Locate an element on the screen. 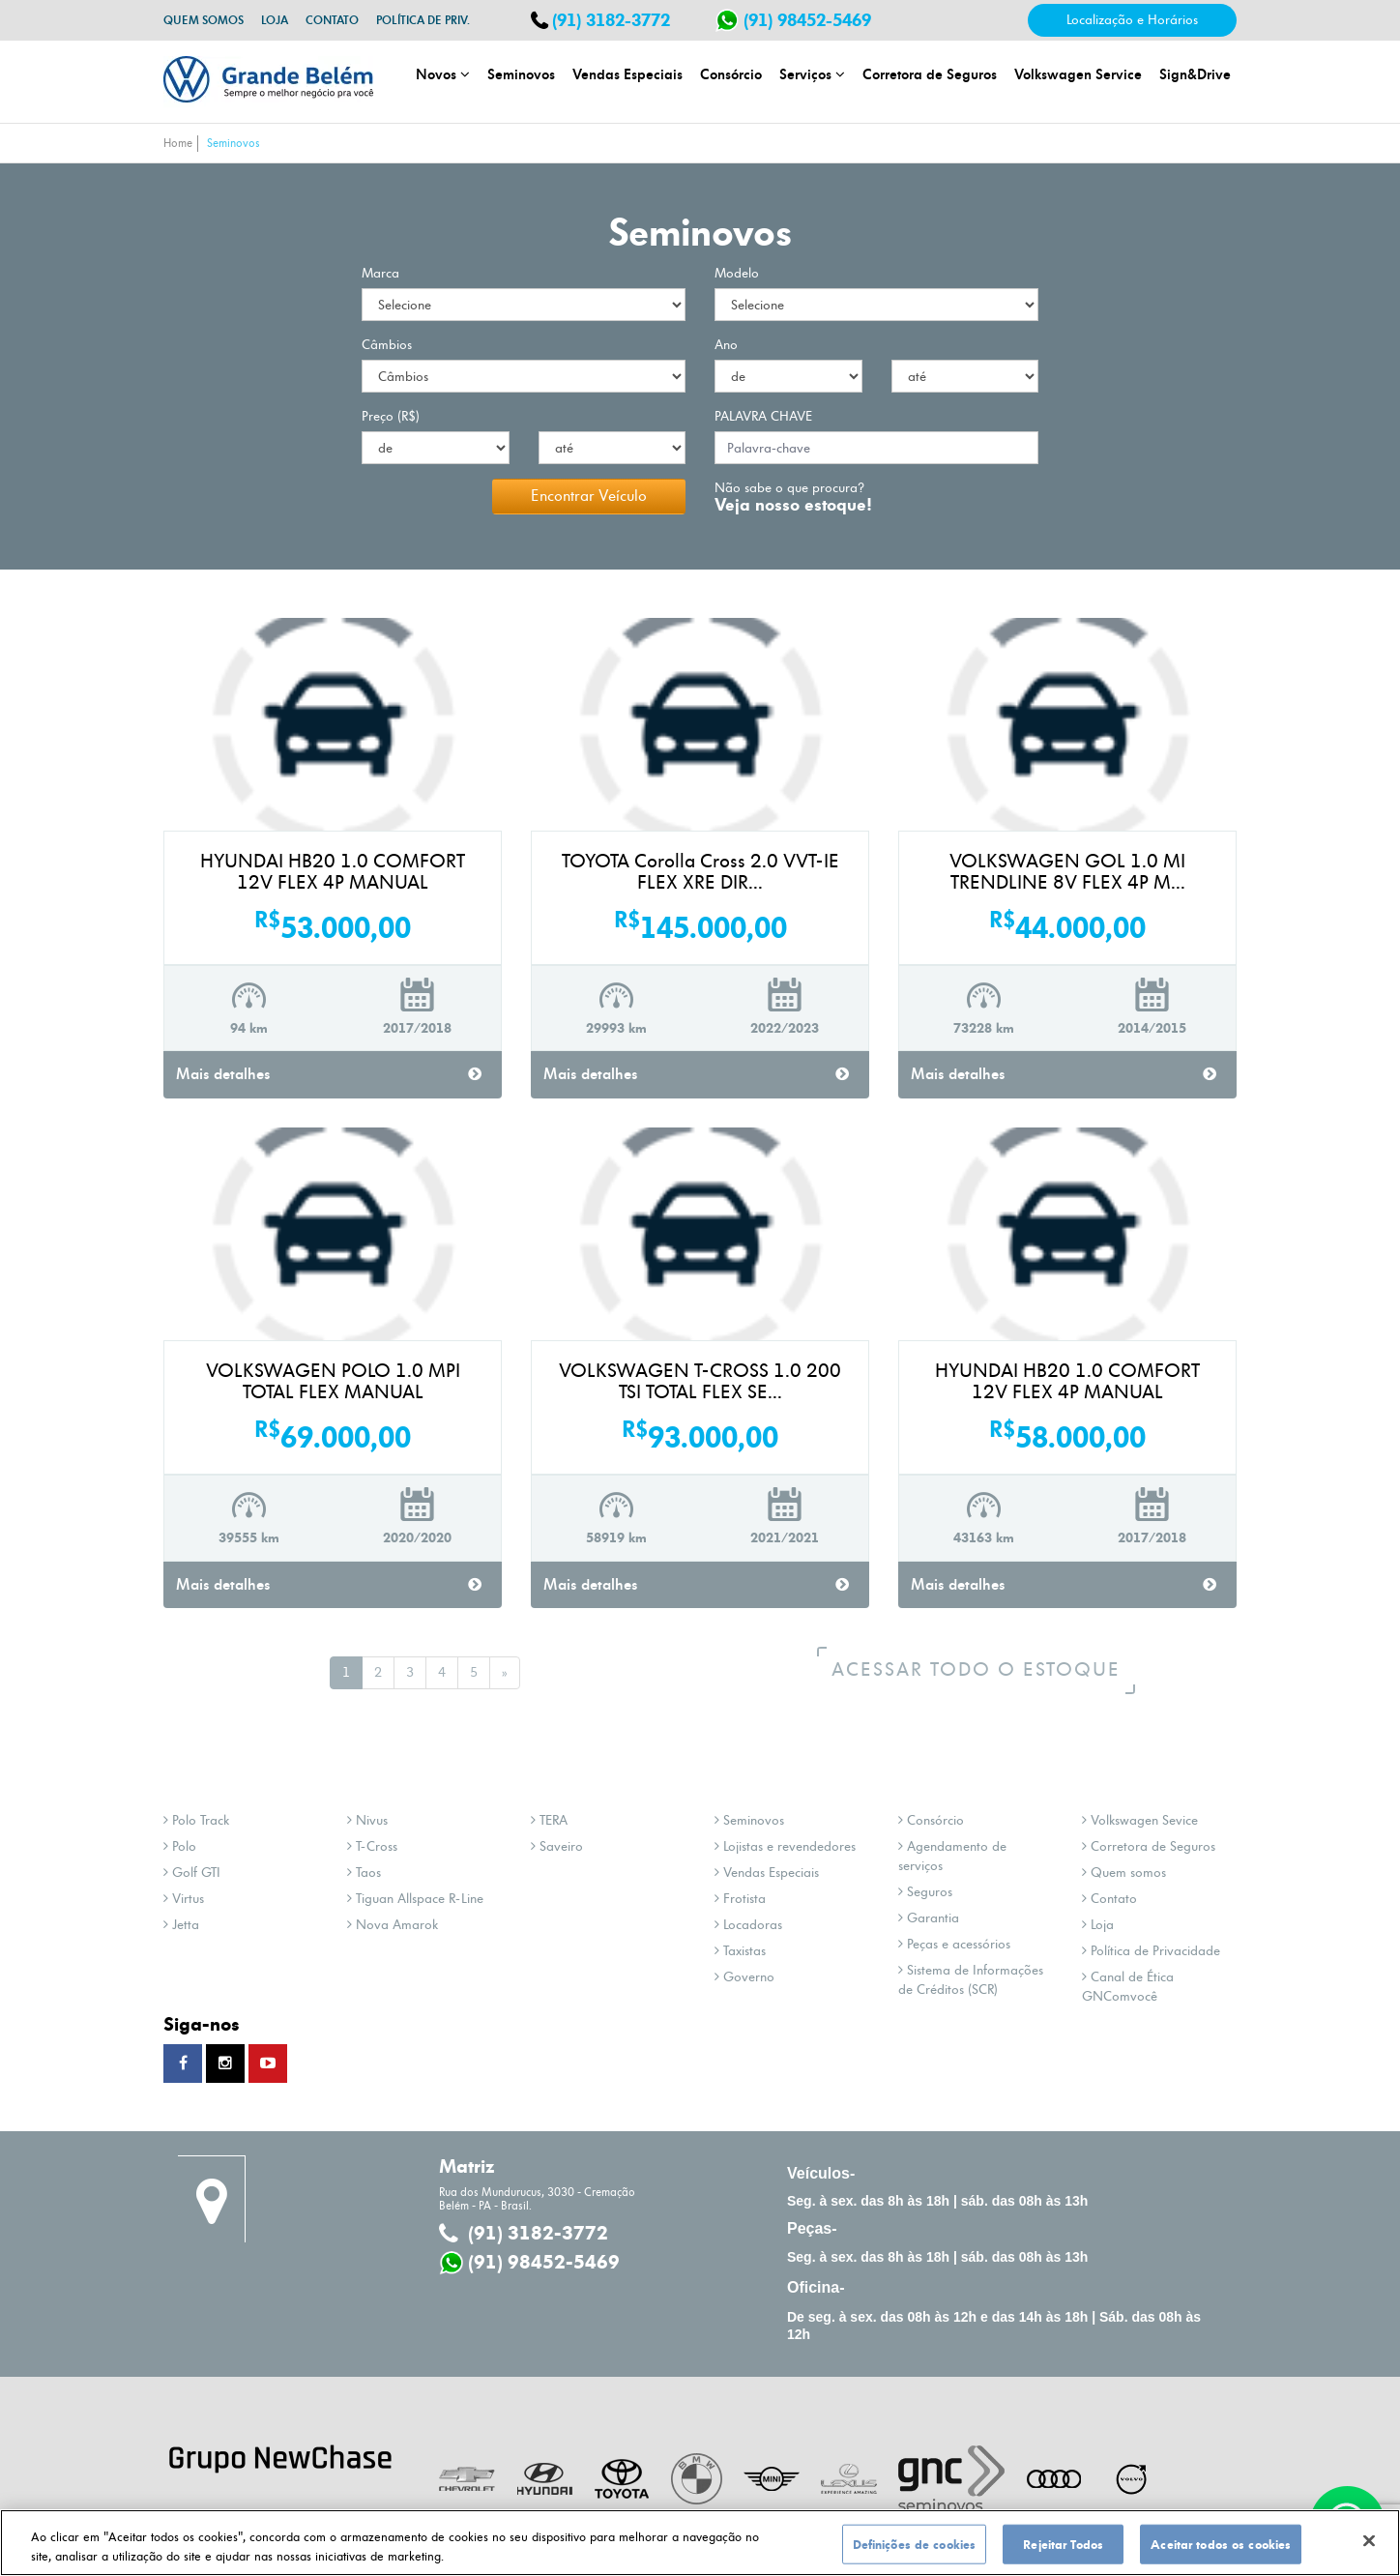 The height and width of the screenshot is (2576, 1400). Virtus is located at coordinates (183, 1898).